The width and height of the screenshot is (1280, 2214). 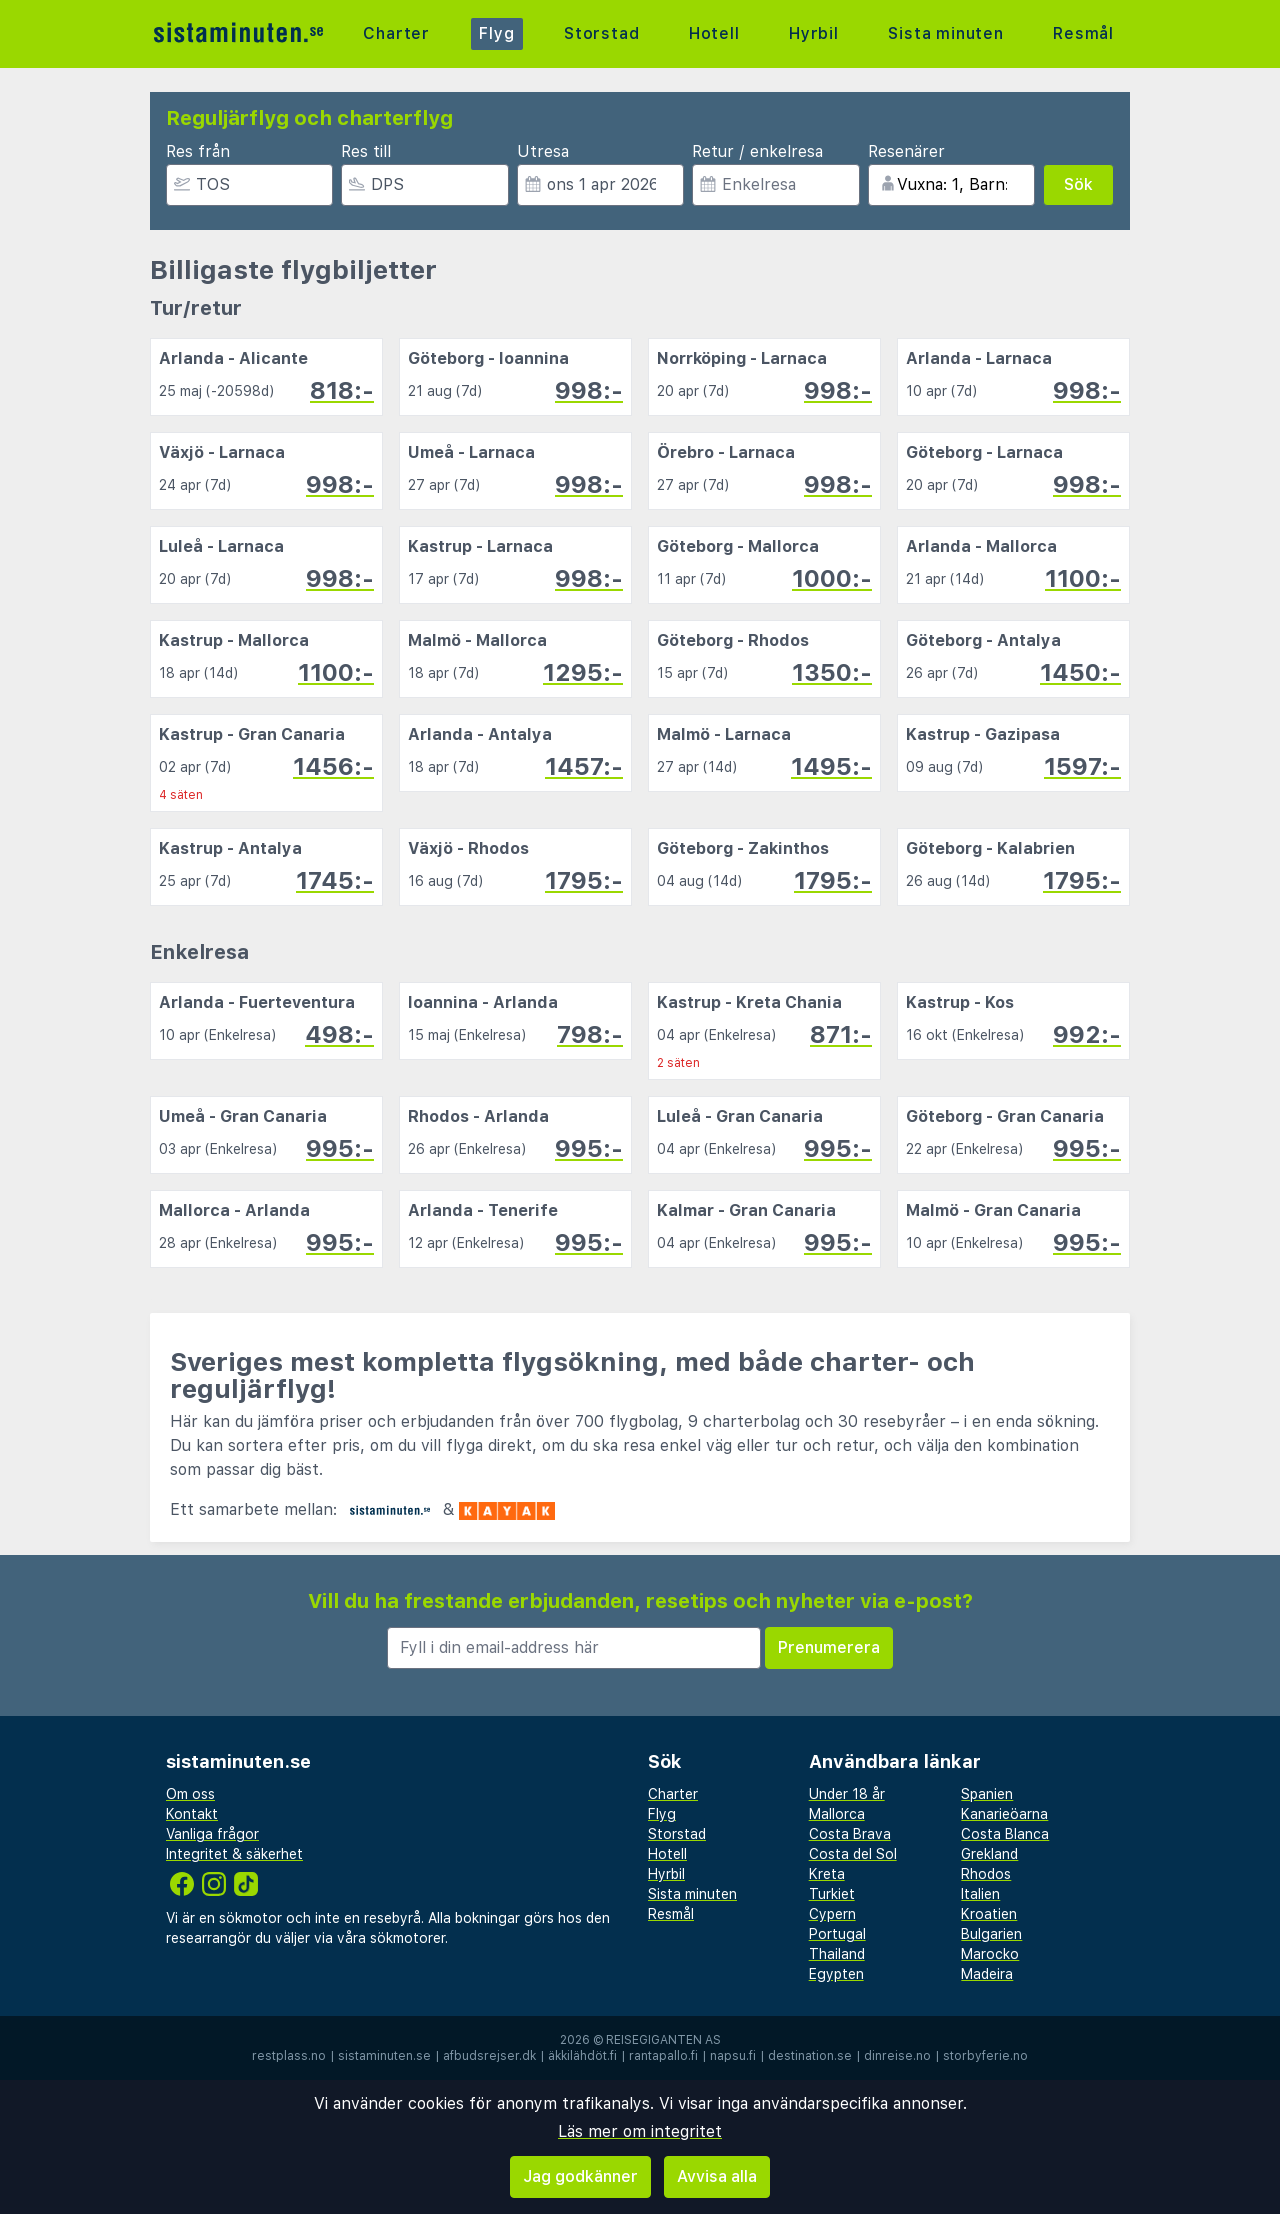 What do you see at coordinates (990, 1954) in the screenshot?
I see `Marocko` at bounding box center [990, 1954].